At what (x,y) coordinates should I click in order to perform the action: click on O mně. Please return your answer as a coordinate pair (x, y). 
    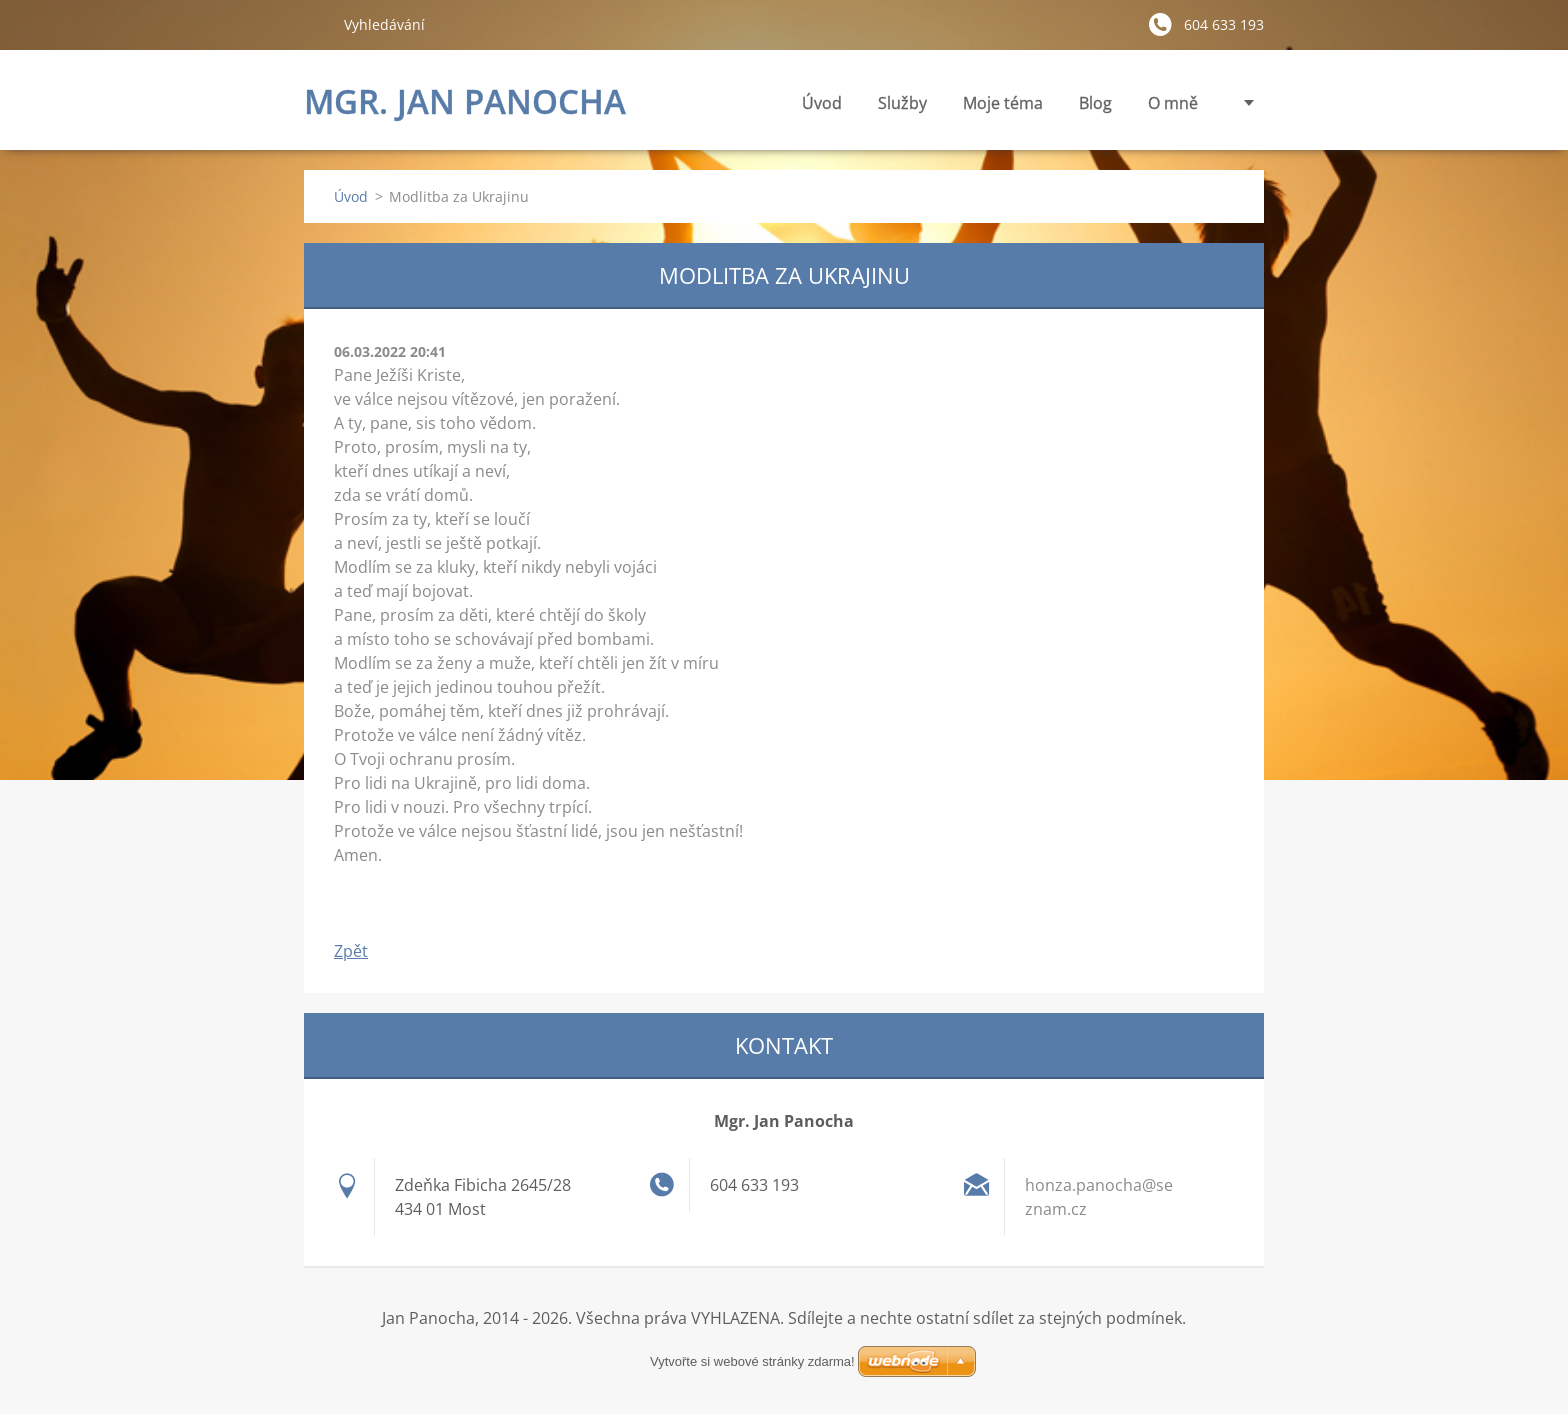
    Looking at the image, I should click on (1173, 103).